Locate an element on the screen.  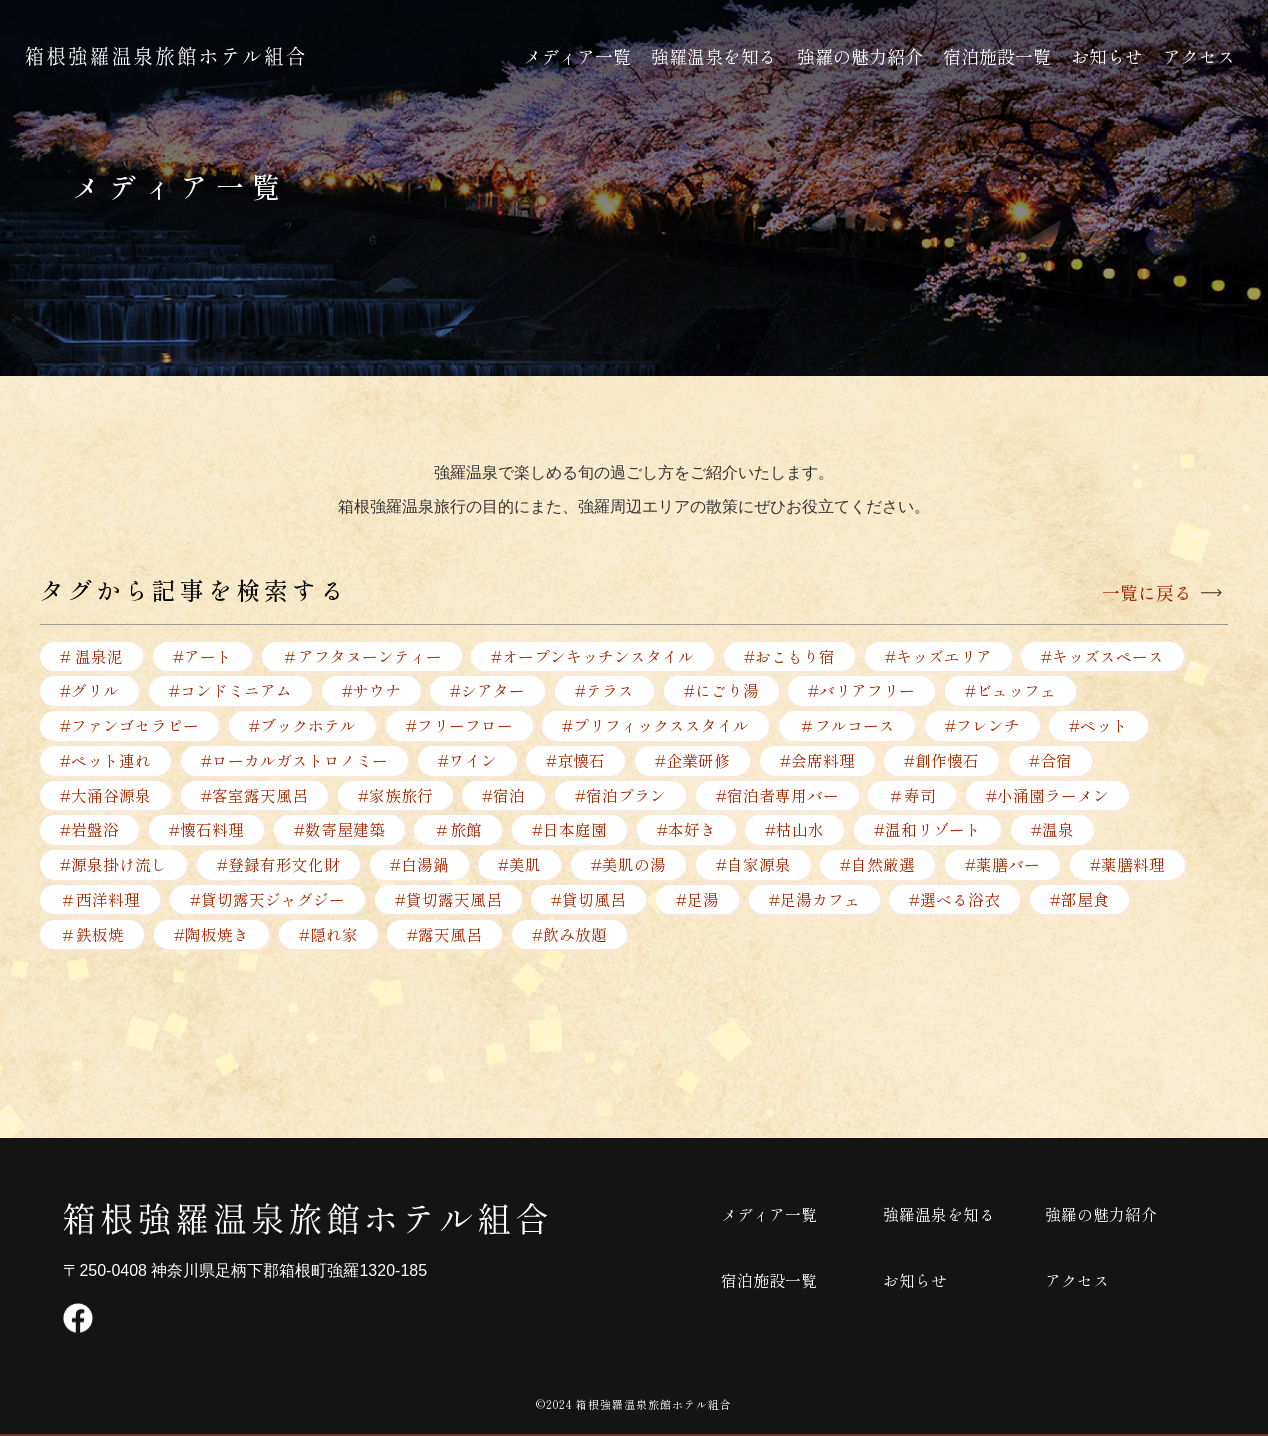
#部屋食 is located at coordinates (1081, 901).